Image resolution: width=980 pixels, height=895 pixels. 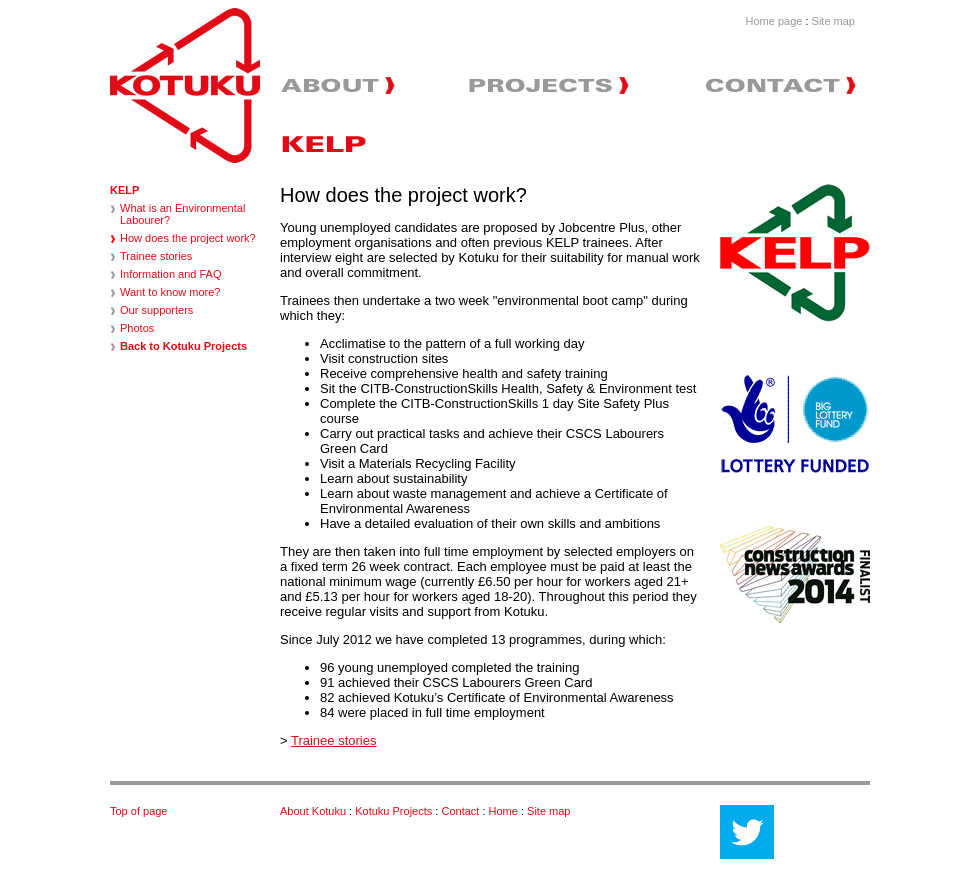 I want to click on Top of page, so click(x=139, y=811).